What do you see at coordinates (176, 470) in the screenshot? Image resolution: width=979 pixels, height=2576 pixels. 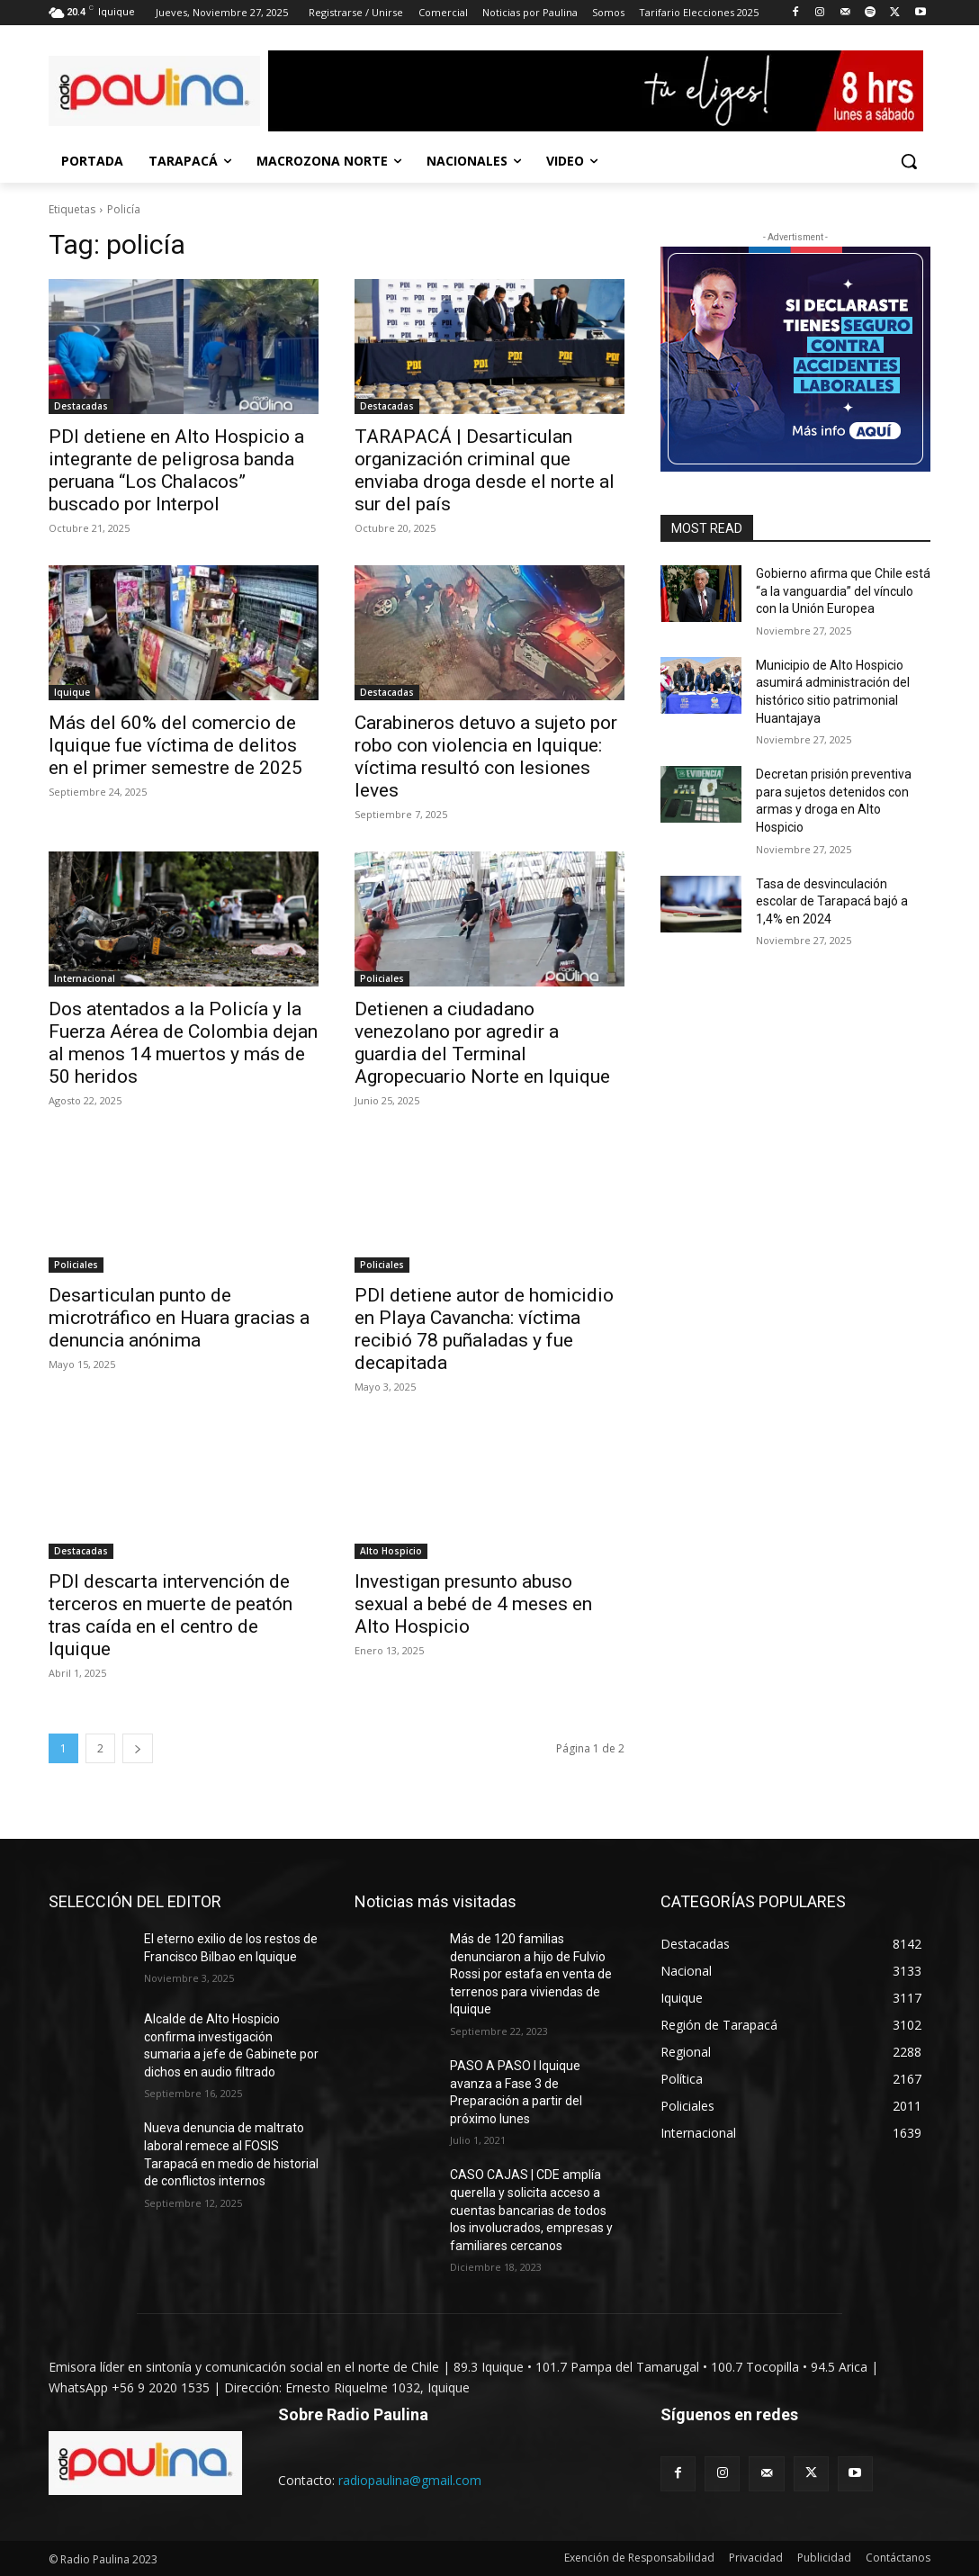 I see `PDI detiene en Alto Hospicio a integrante de peligrosa banda peruana “Los Chalacos” buscado por Interpol` at bounding box center [176, 470].